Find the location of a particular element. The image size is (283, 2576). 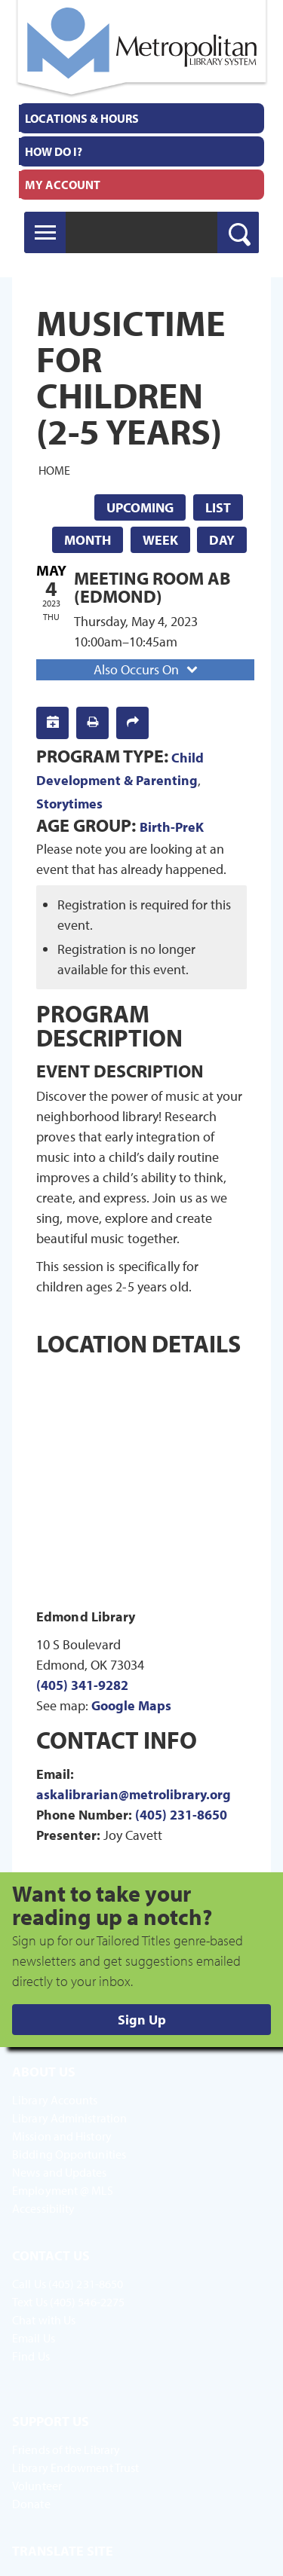

My Account is located at coordinates (62, 184).